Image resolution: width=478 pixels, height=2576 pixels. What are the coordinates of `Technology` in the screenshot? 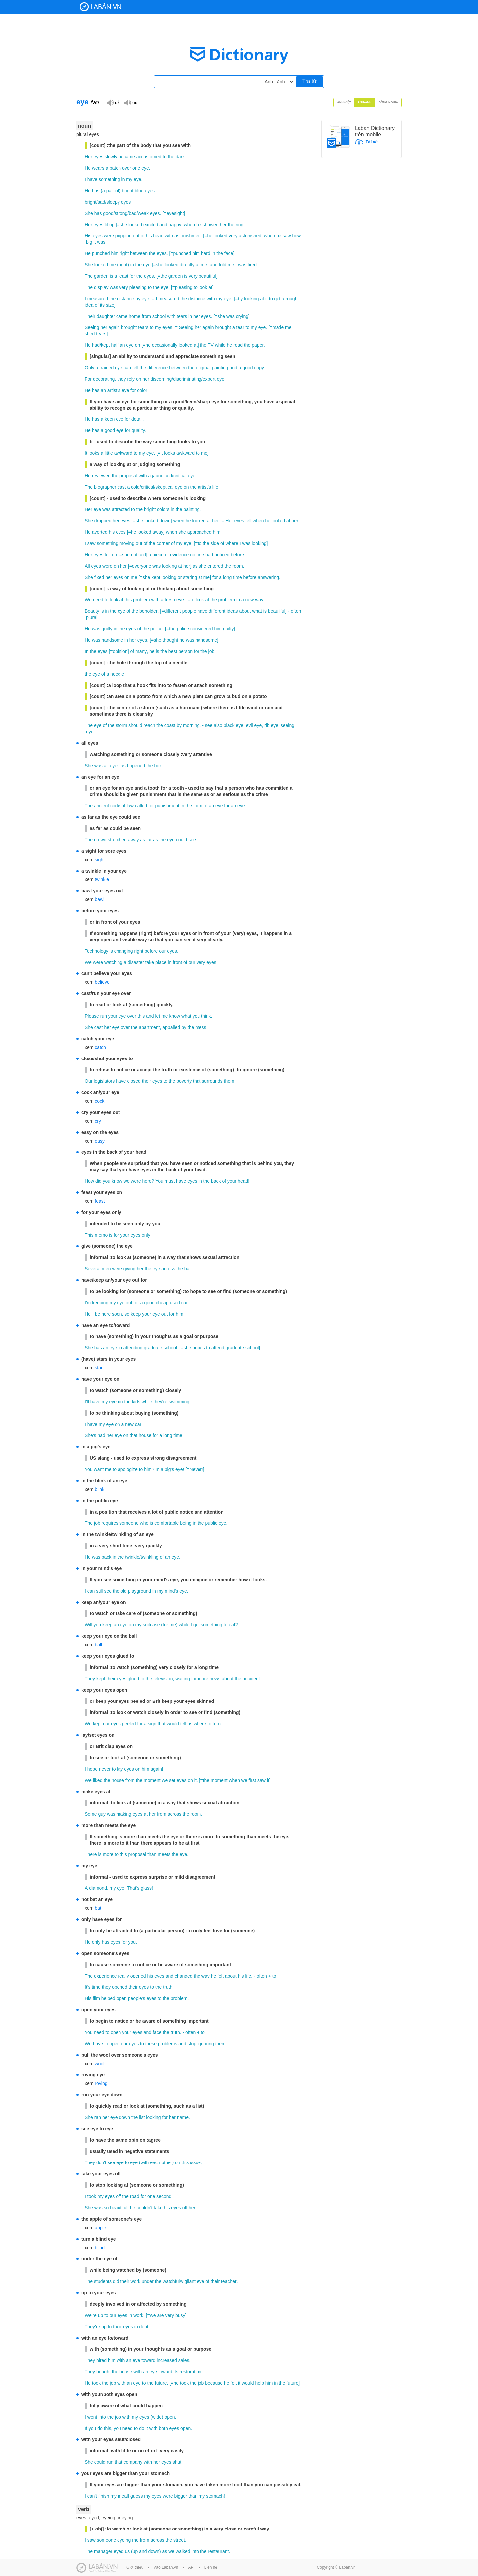 It's located at (96, 951).